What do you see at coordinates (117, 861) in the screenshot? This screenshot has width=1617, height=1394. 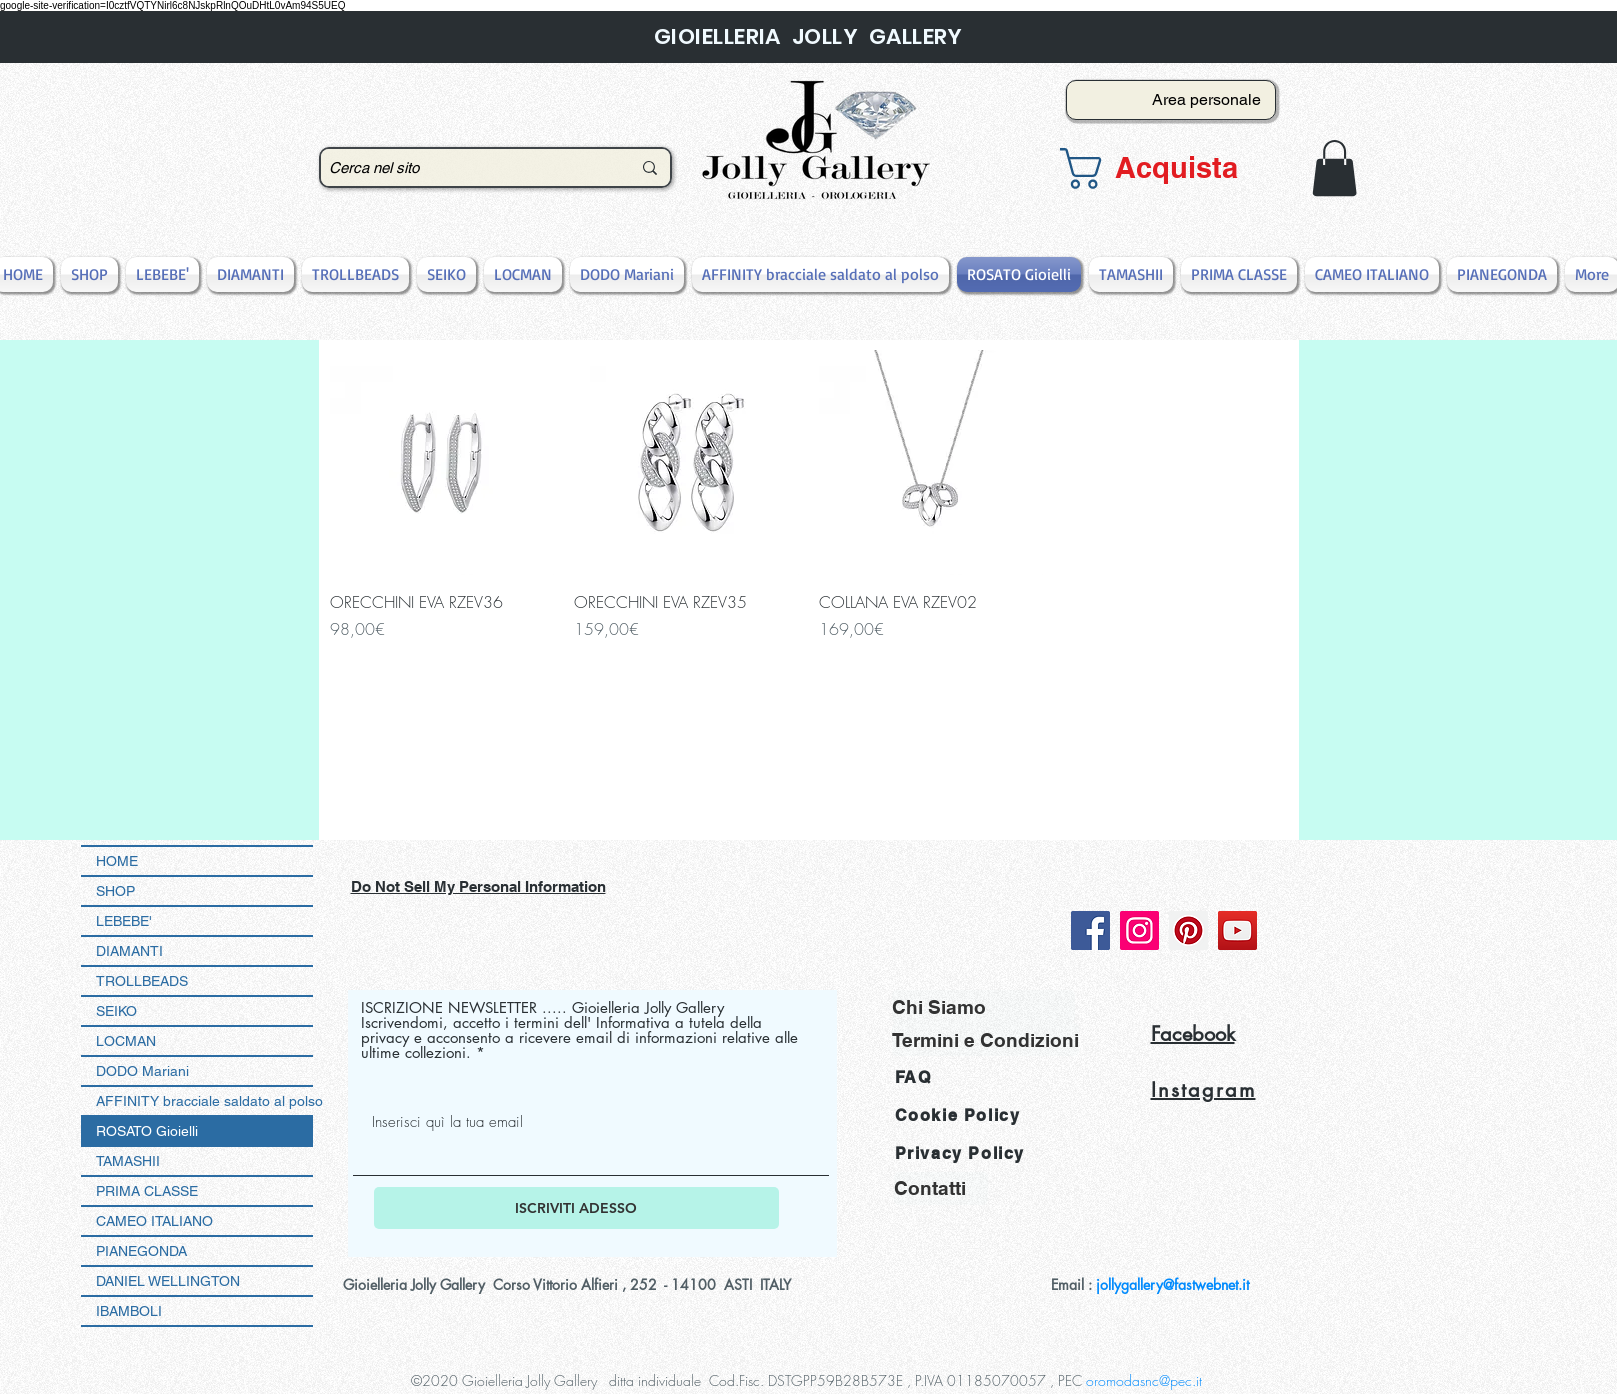 I see `HOME` at bounding box center [117, 861].